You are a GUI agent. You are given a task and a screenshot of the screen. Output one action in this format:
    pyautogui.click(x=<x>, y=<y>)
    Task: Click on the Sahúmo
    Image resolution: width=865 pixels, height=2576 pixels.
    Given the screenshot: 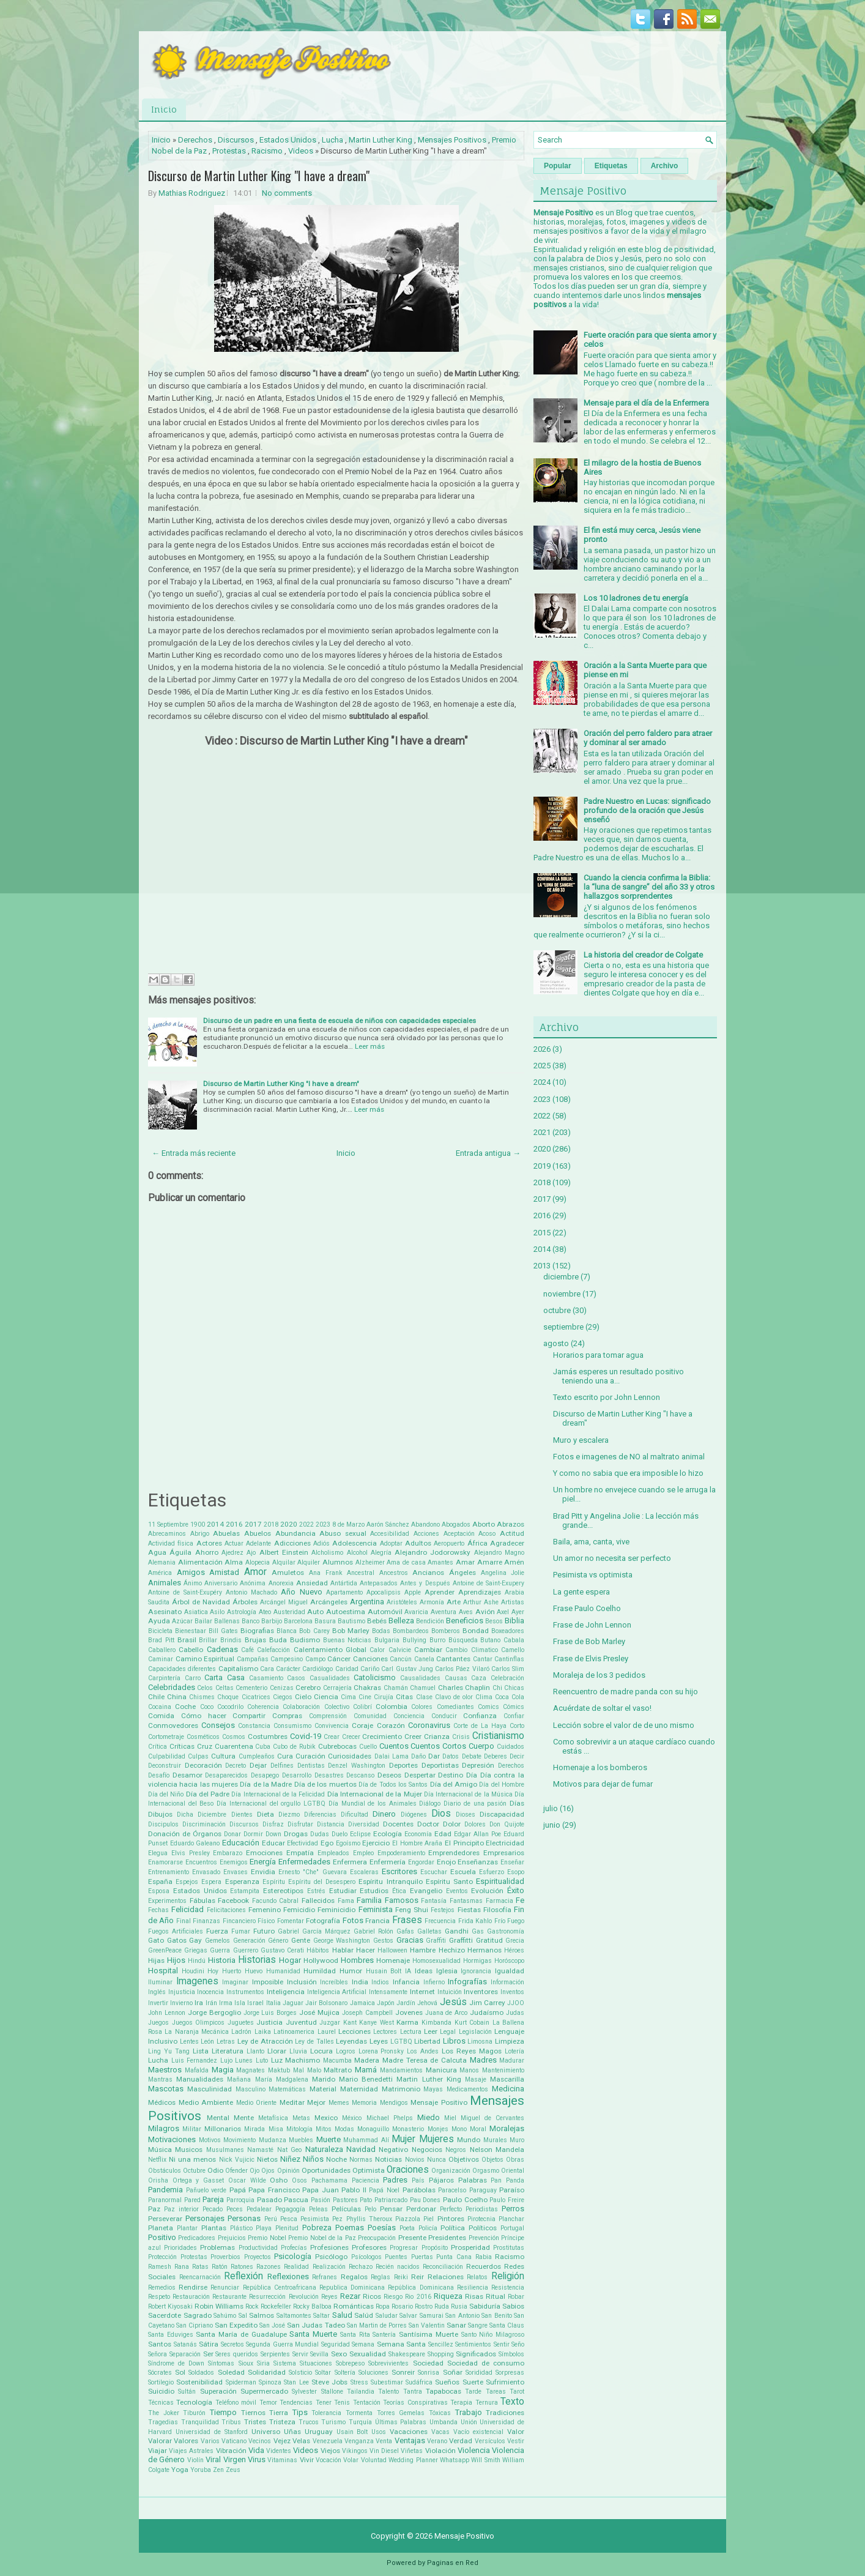 What is the action you would take?
    pyautogui.click(x=224, y=2316)
    